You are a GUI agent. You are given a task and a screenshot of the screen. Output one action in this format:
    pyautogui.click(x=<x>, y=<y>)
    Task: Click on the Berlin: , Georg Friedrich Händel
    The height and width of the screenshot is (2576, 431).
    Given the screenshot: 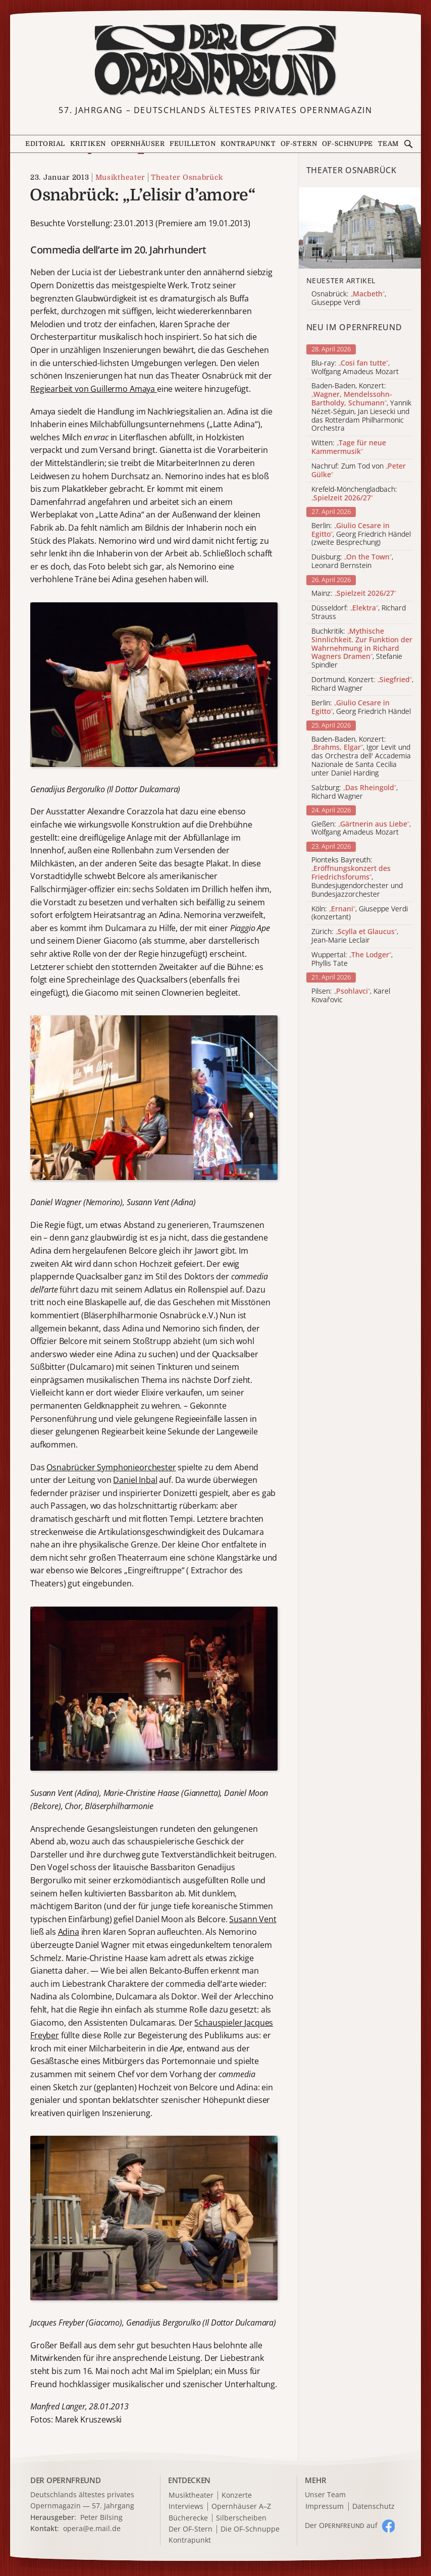 What is the action you would take?
    pyautogui.click(x=361, y=707)
    